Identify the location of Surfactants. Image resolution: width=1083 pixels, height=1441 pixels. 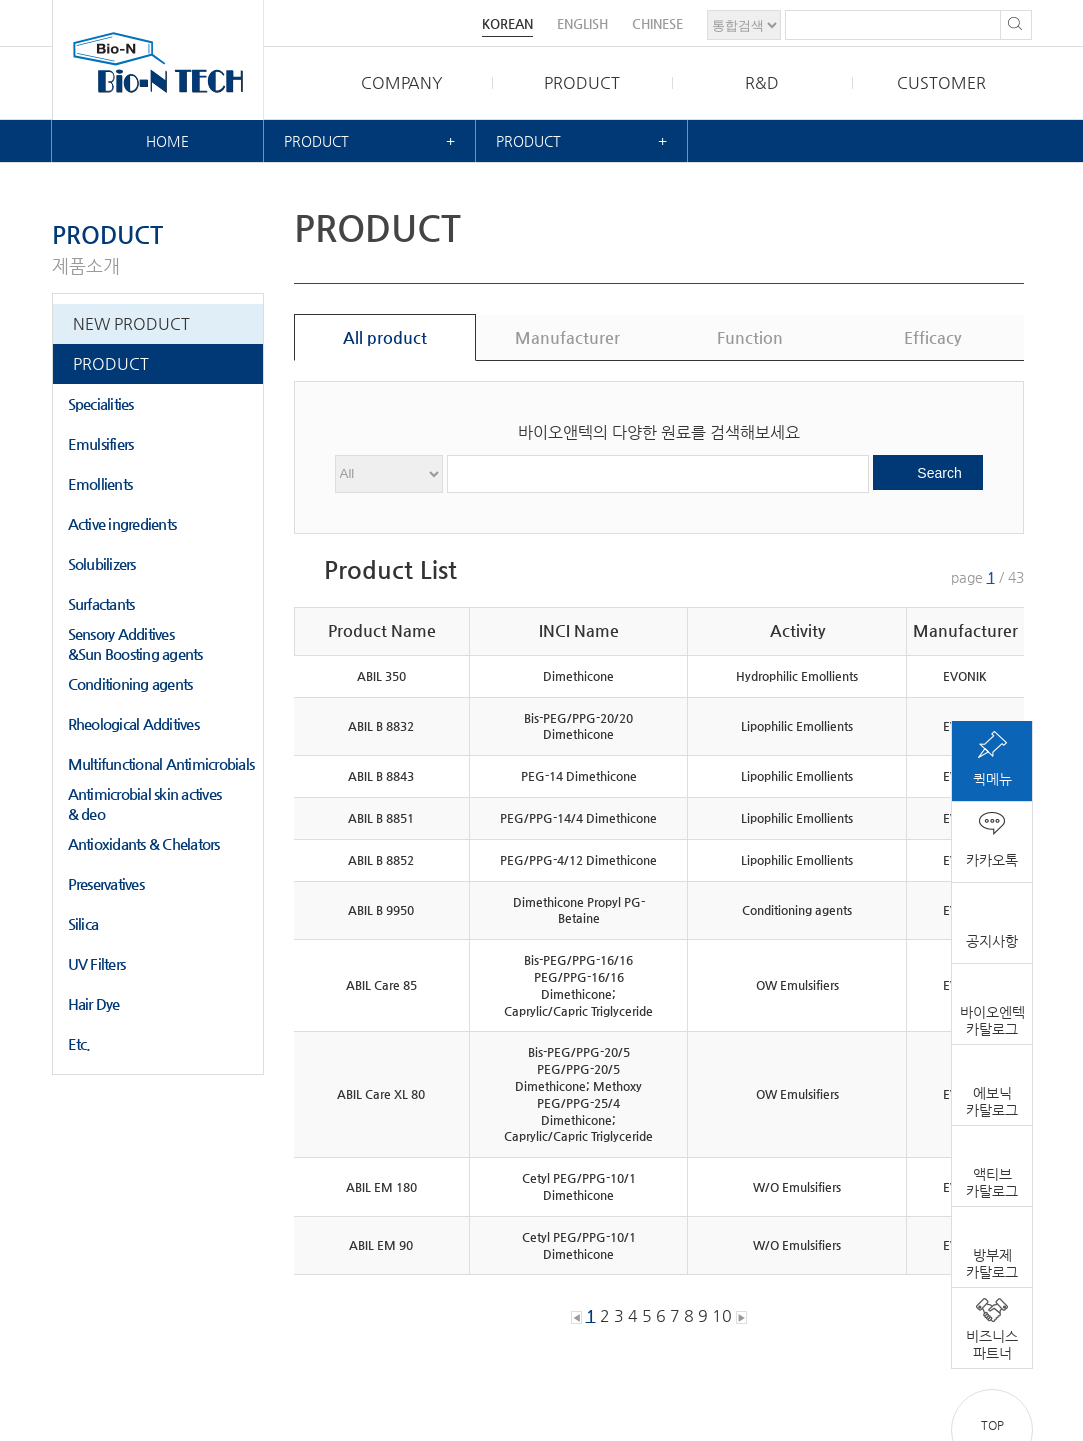
(101, 603).